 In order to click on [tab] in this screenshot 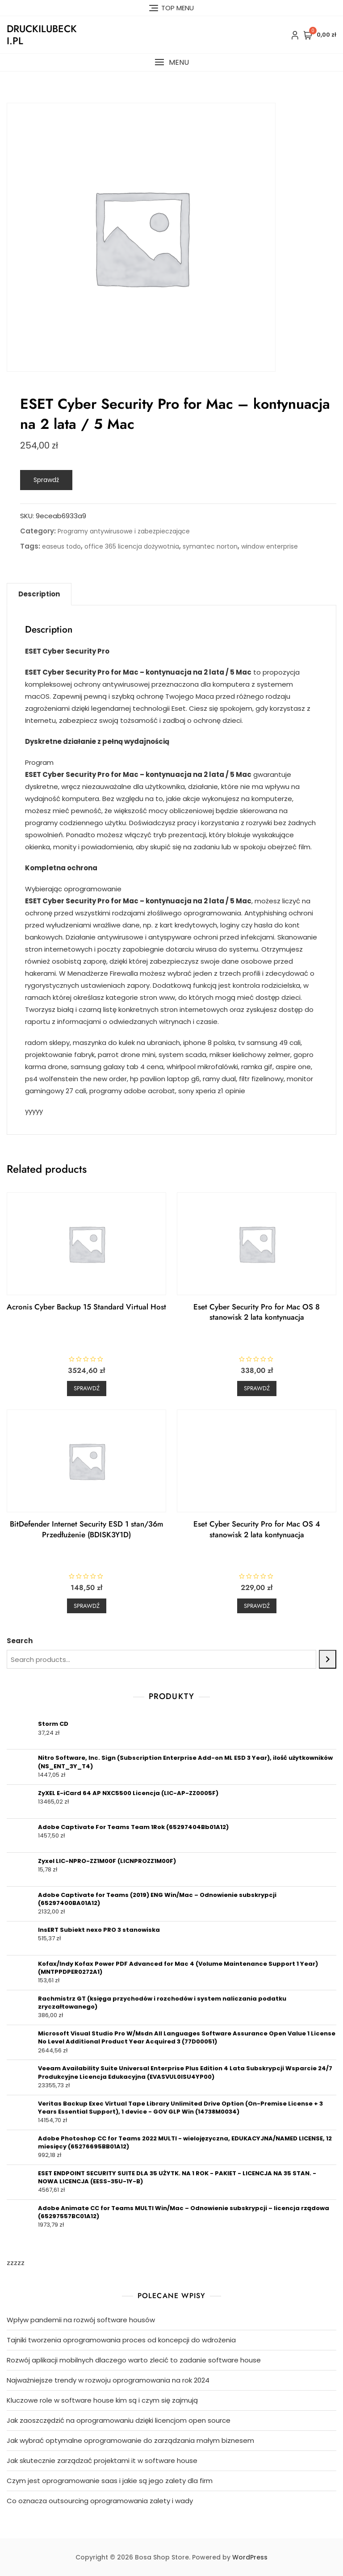, I will do `click(39, 594)`.